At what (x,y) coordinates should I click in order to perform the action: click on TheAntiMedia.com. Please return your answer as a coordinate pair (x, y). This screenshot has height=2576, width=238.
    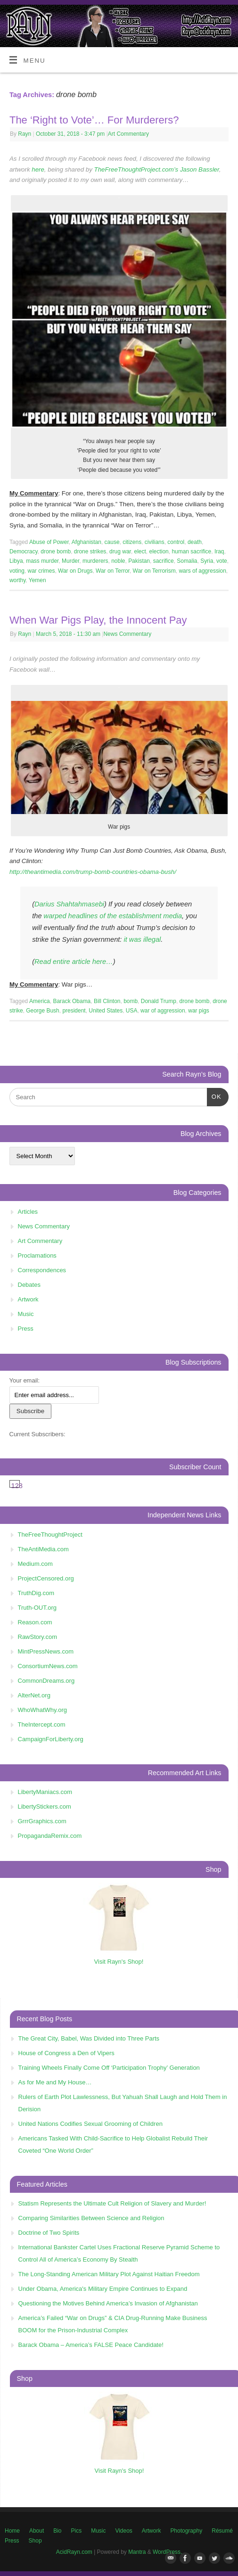
    Looking at the image, I should click on (43, 1549).